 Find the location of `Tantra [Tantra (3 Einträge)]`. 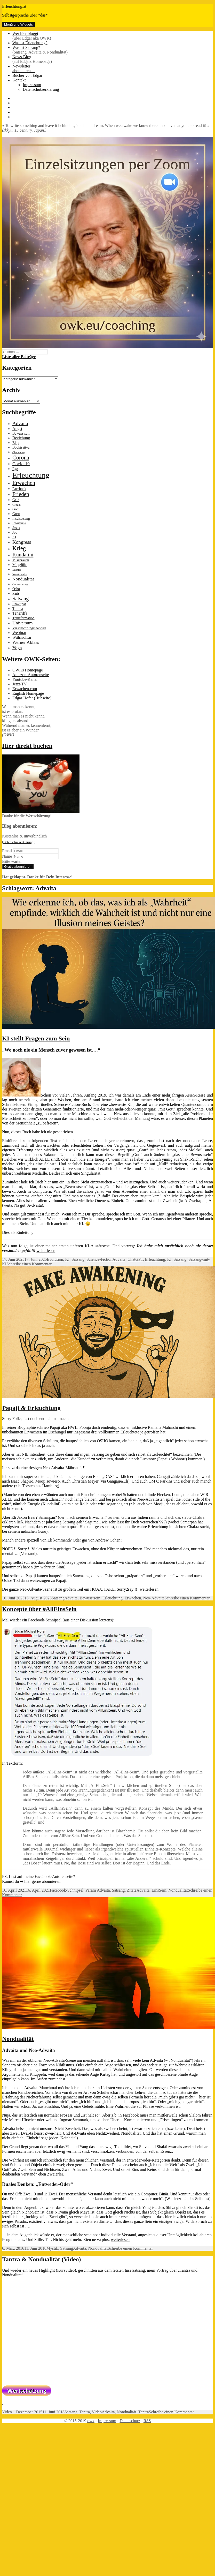

Tantra [Tantra (3 Einträge)] is located at coordinates (17, 608).